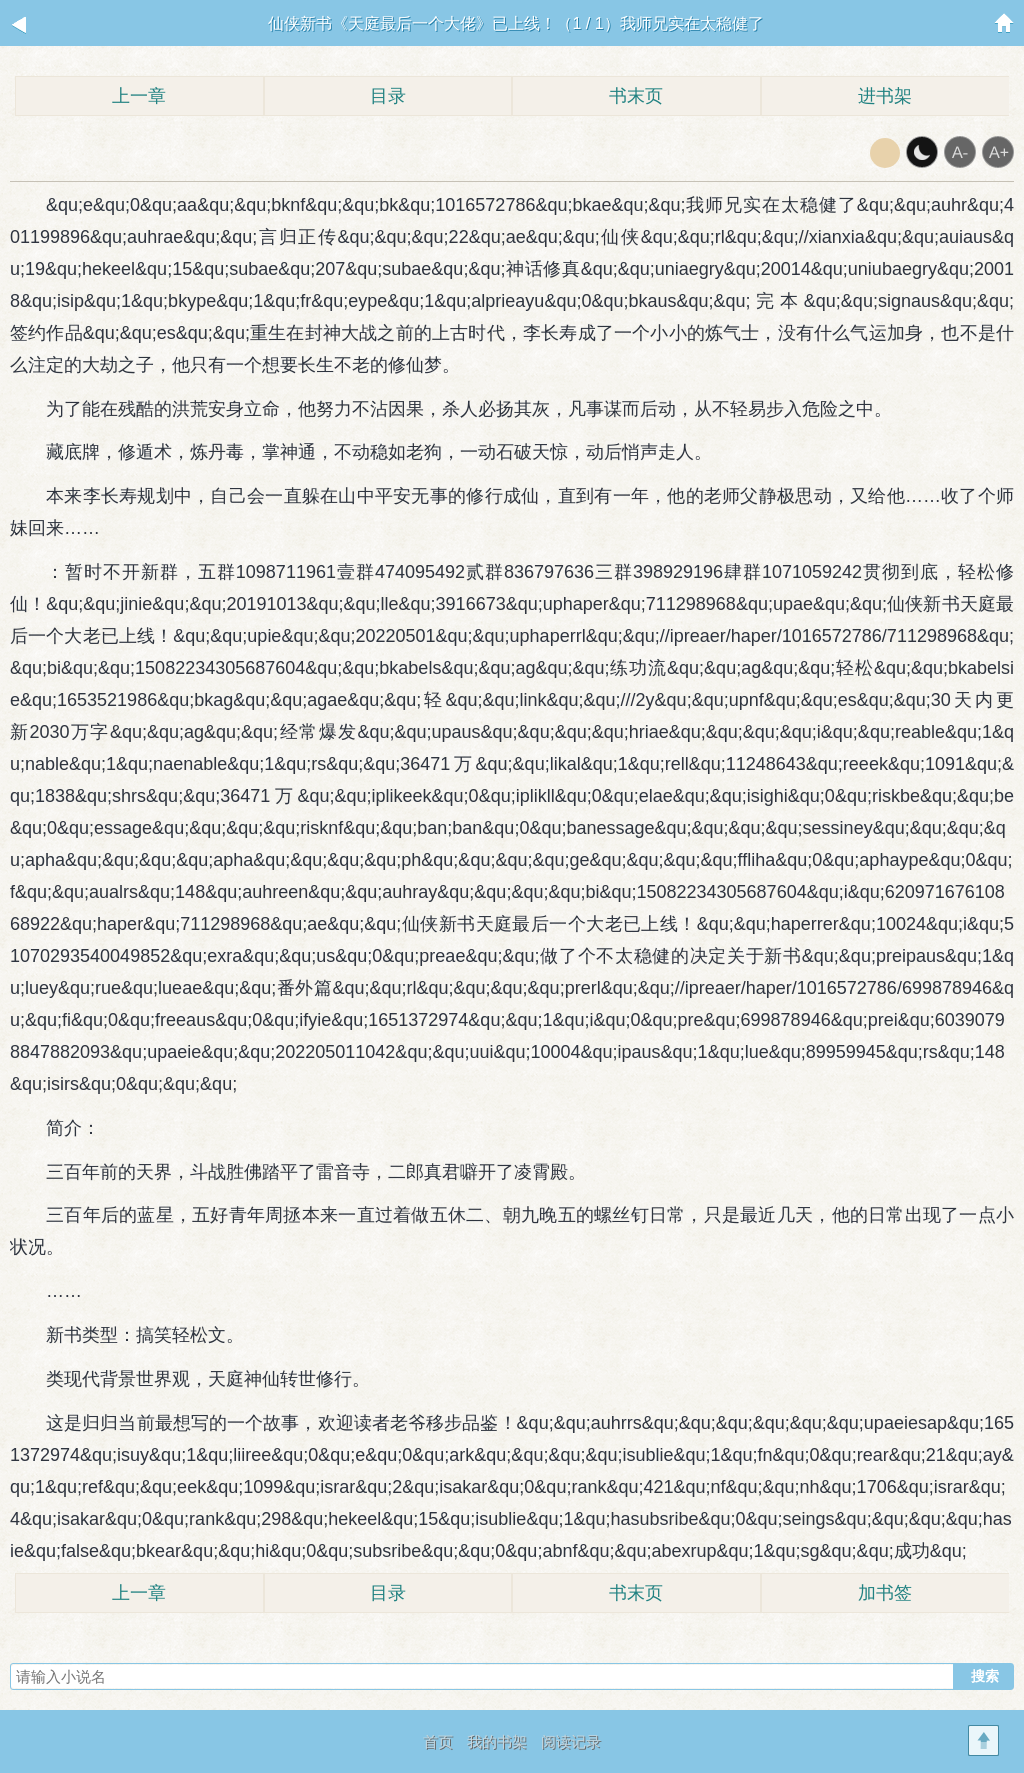 The image size is (1024, 1773). Describe the element at coordinates (438, 1741) in the screenshot. I see `首页` at that location.